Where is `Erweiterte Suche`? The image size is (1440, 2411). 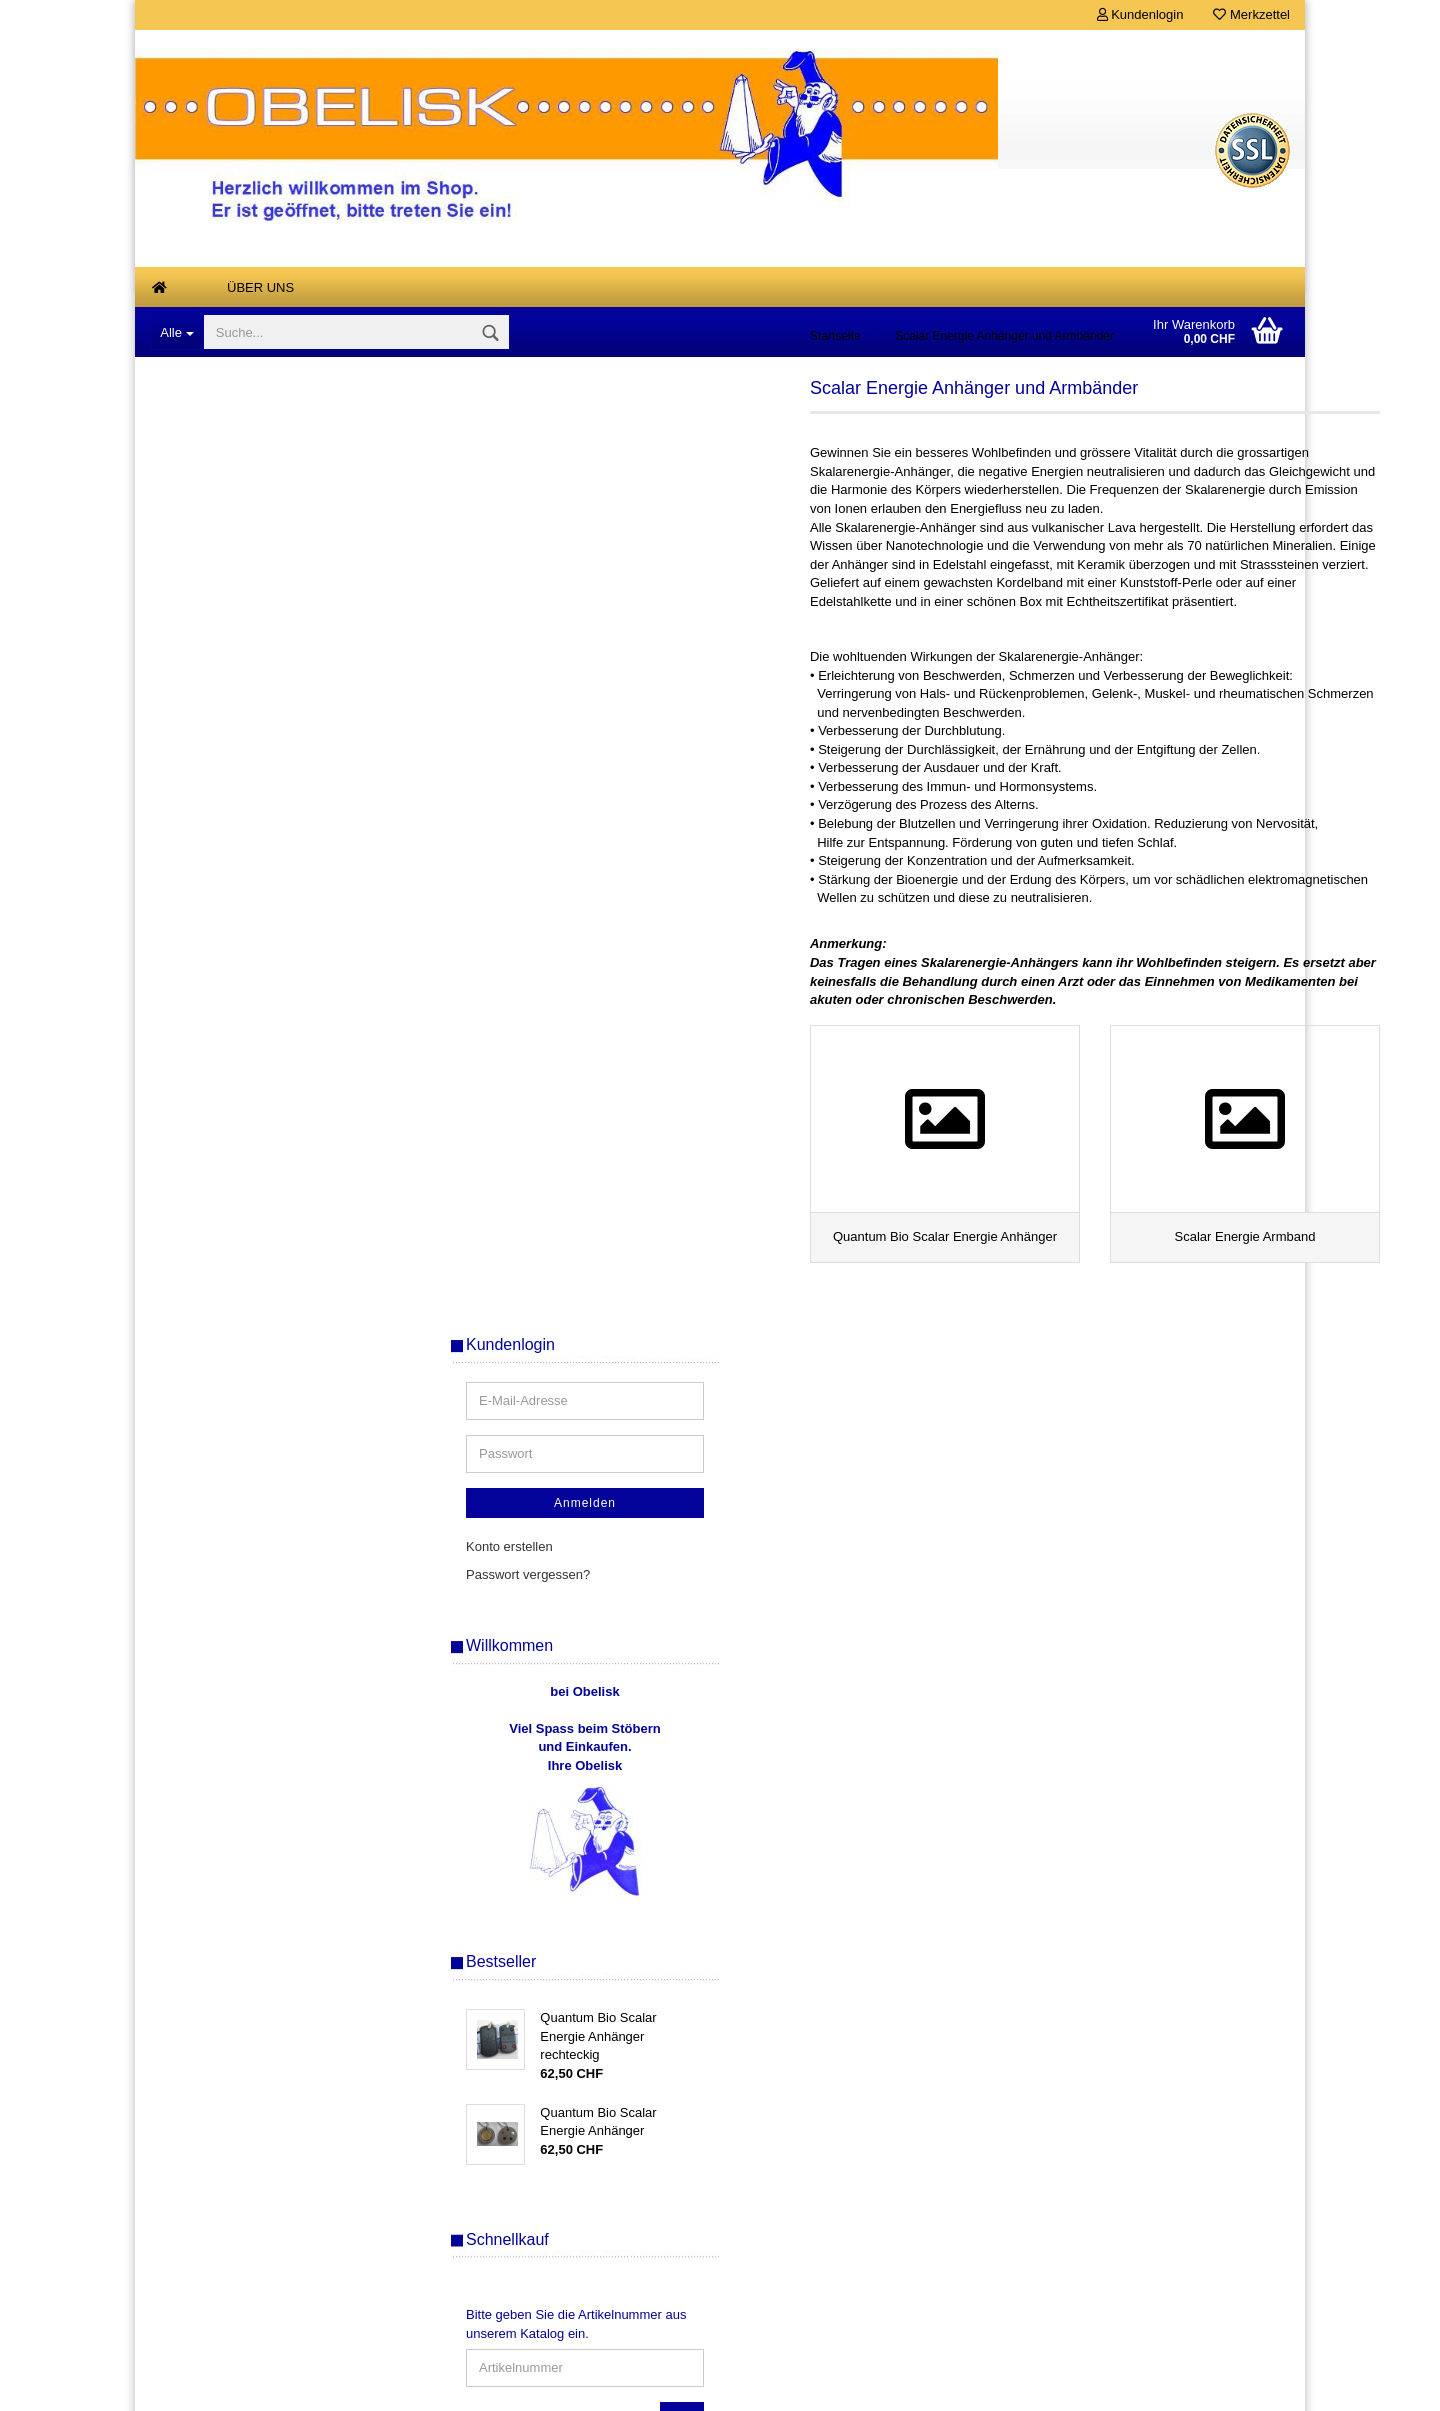 Erweiterte Suche is located at coordinates (1154, 1727).